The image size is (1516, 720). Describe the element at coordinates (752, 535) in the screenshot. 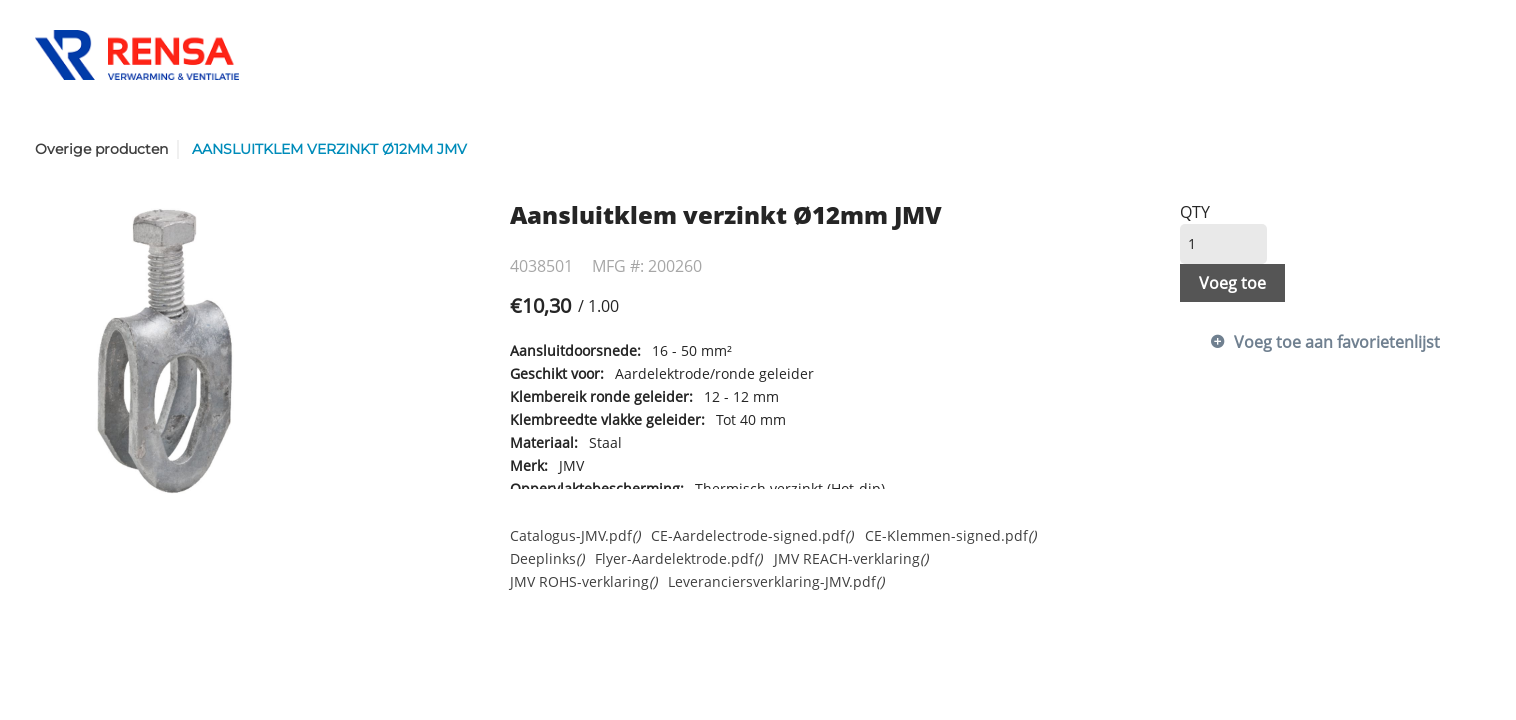

I see `CE-Aardelectrode-signed.pdf` at that location.